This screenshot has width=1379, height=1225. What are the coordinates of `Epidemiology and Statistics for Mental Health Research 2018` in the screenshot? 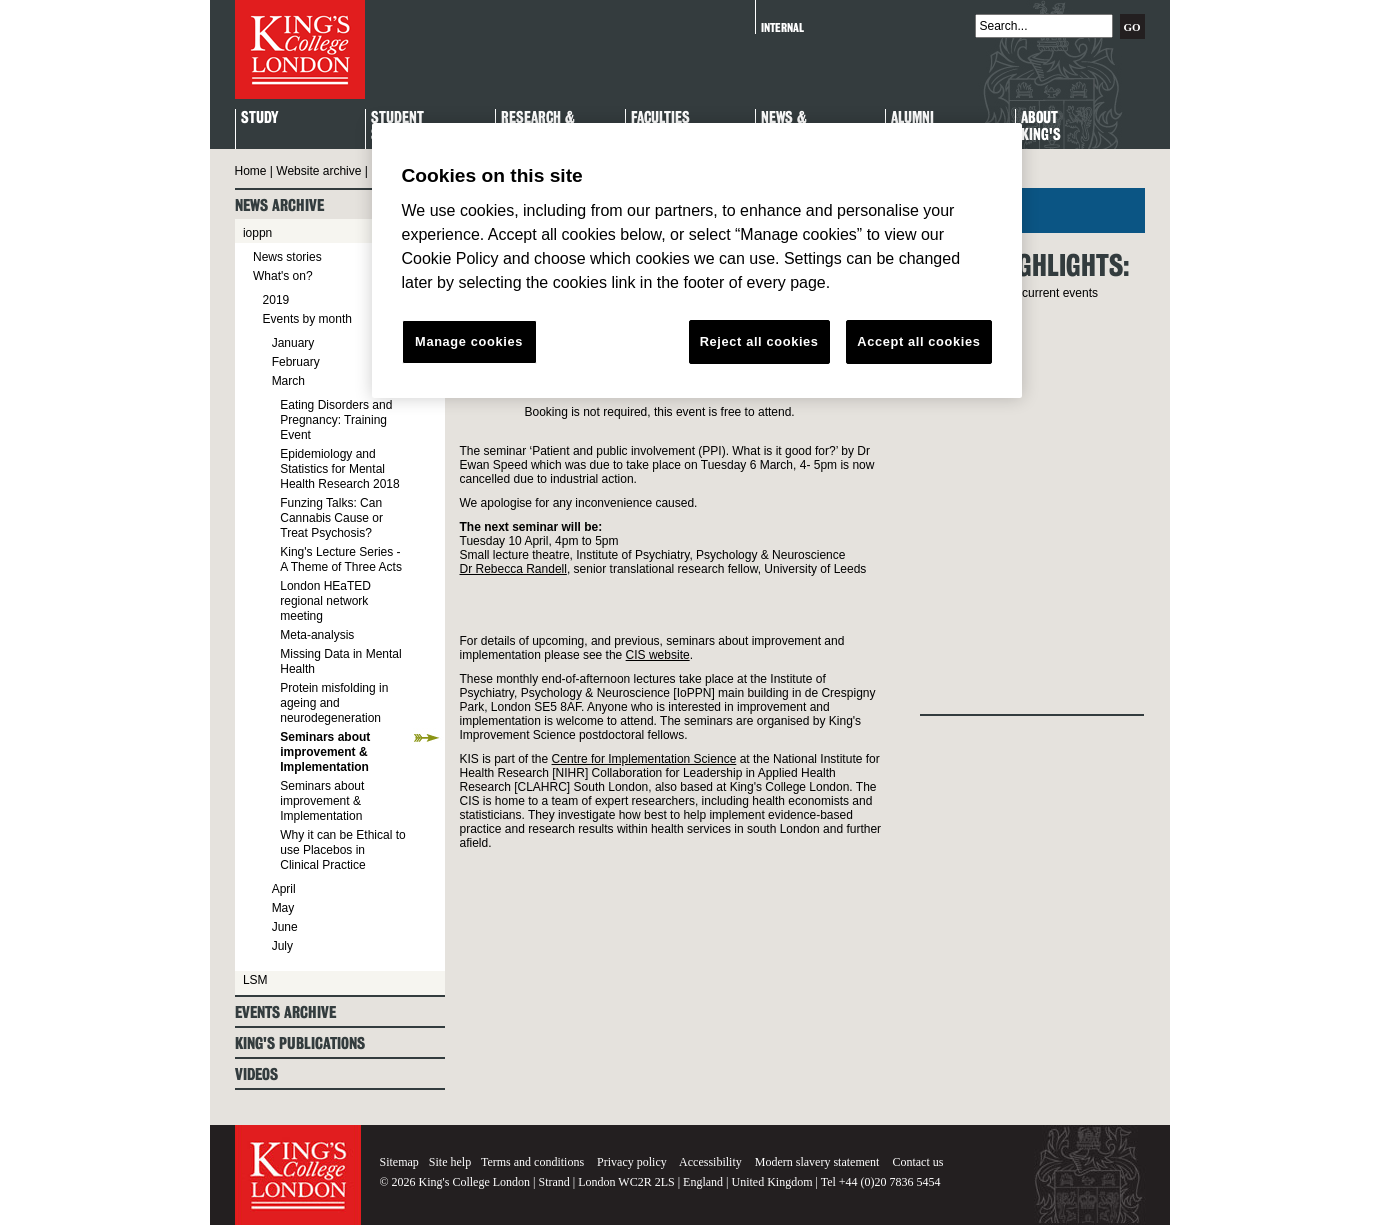 It's located at (339, 469).